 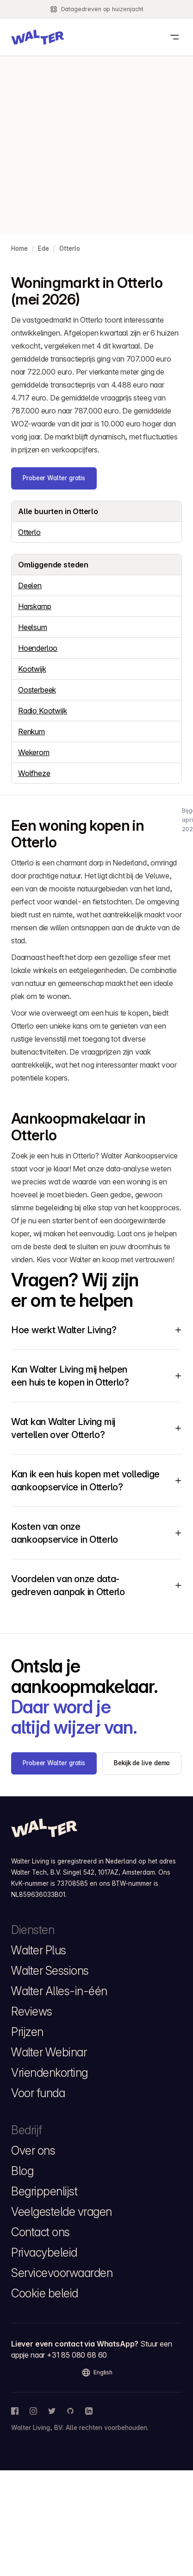 What do you see at coordinates (32, 669) in the screenshot?
I see `Kootwijk` at bounding box center [32, 669].